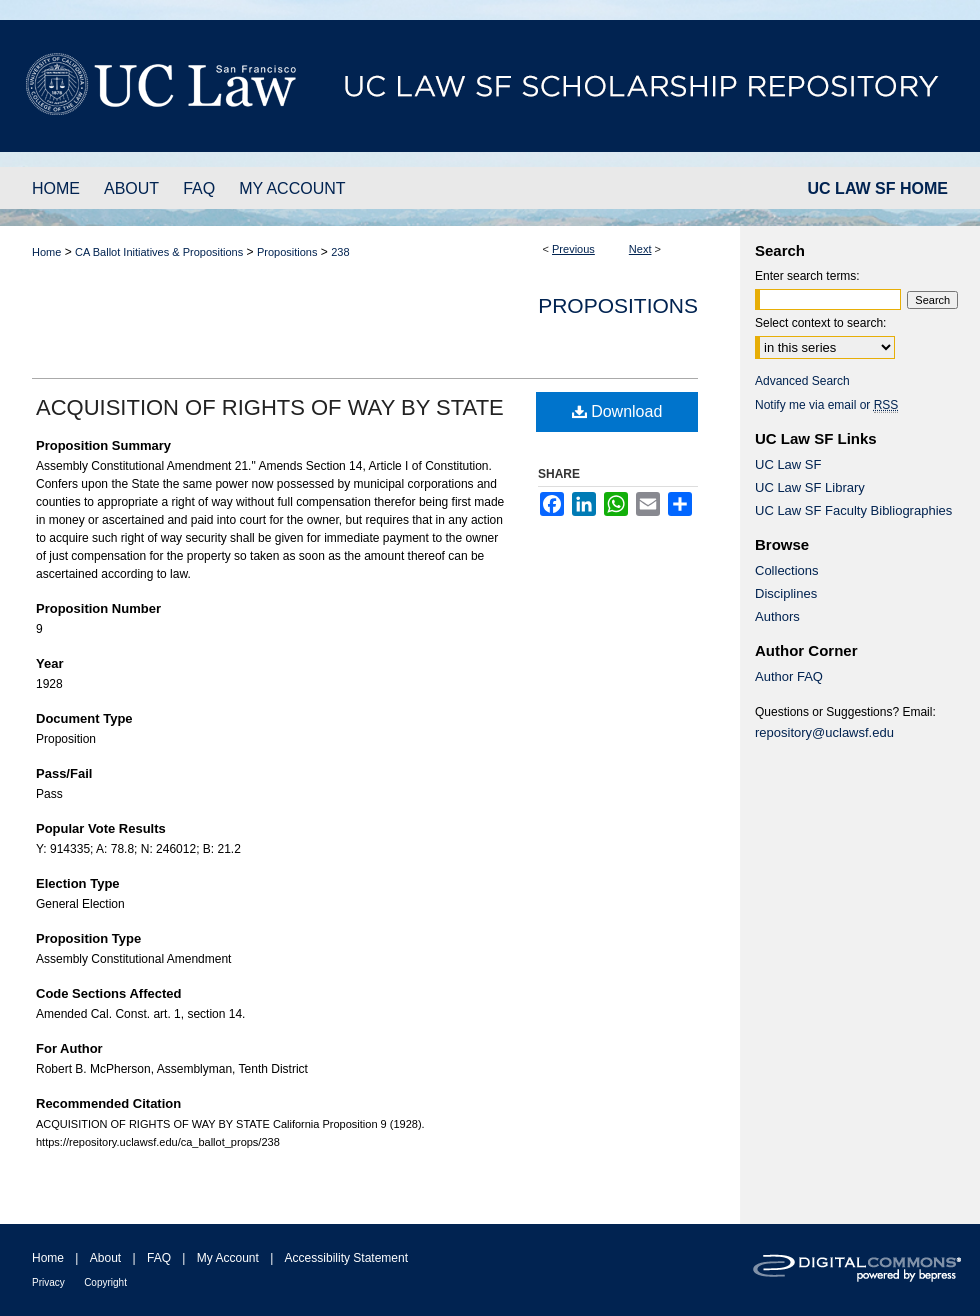  Describe the element at coordinates (820, 323) in the screenshot. I see `Select context to search:` at that location.